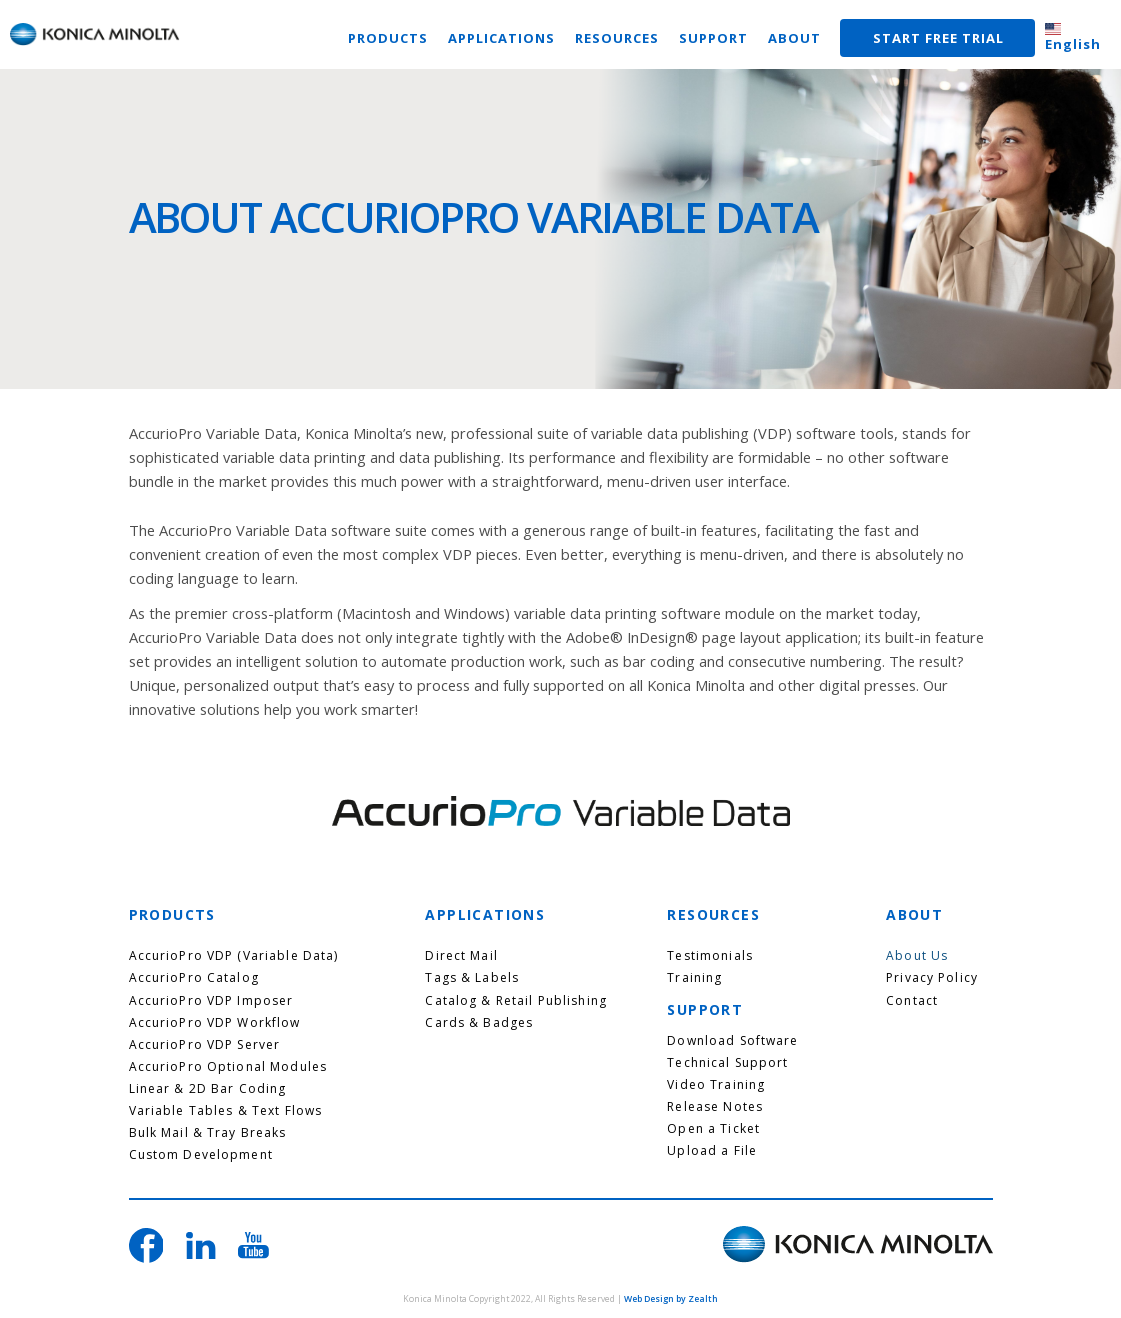  What do you see at coordinates (617, 38) in the screenshot?
I see `RESOURCES` at bounding box center [617, 38].